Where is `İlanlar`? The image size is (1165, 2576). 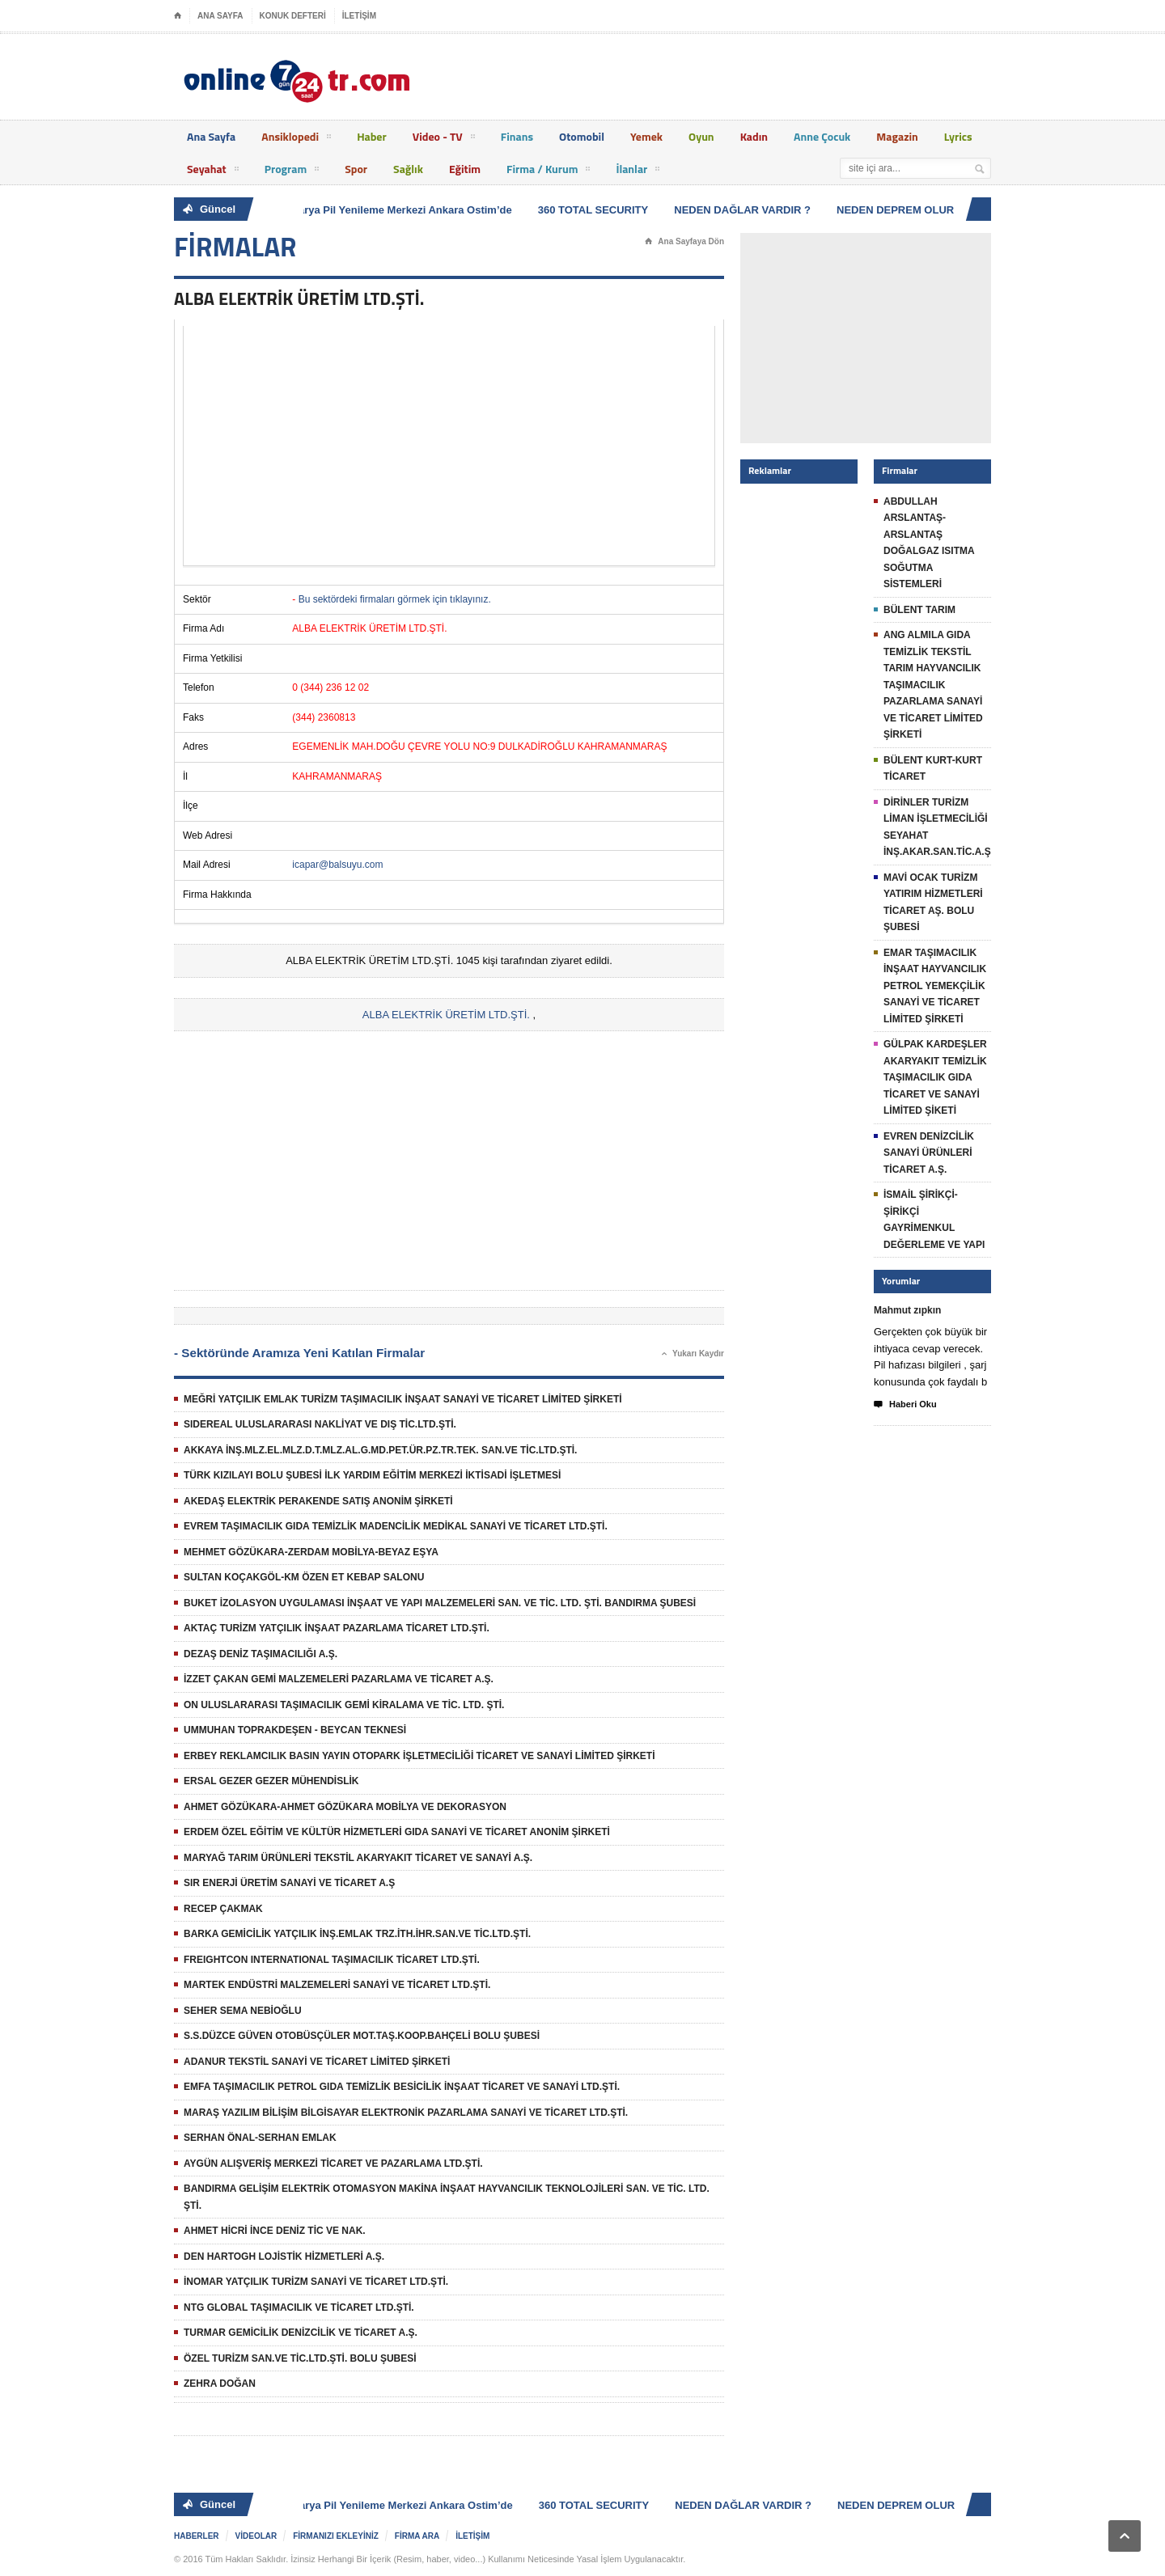 İlanlar is located at coordinates (637, 171).